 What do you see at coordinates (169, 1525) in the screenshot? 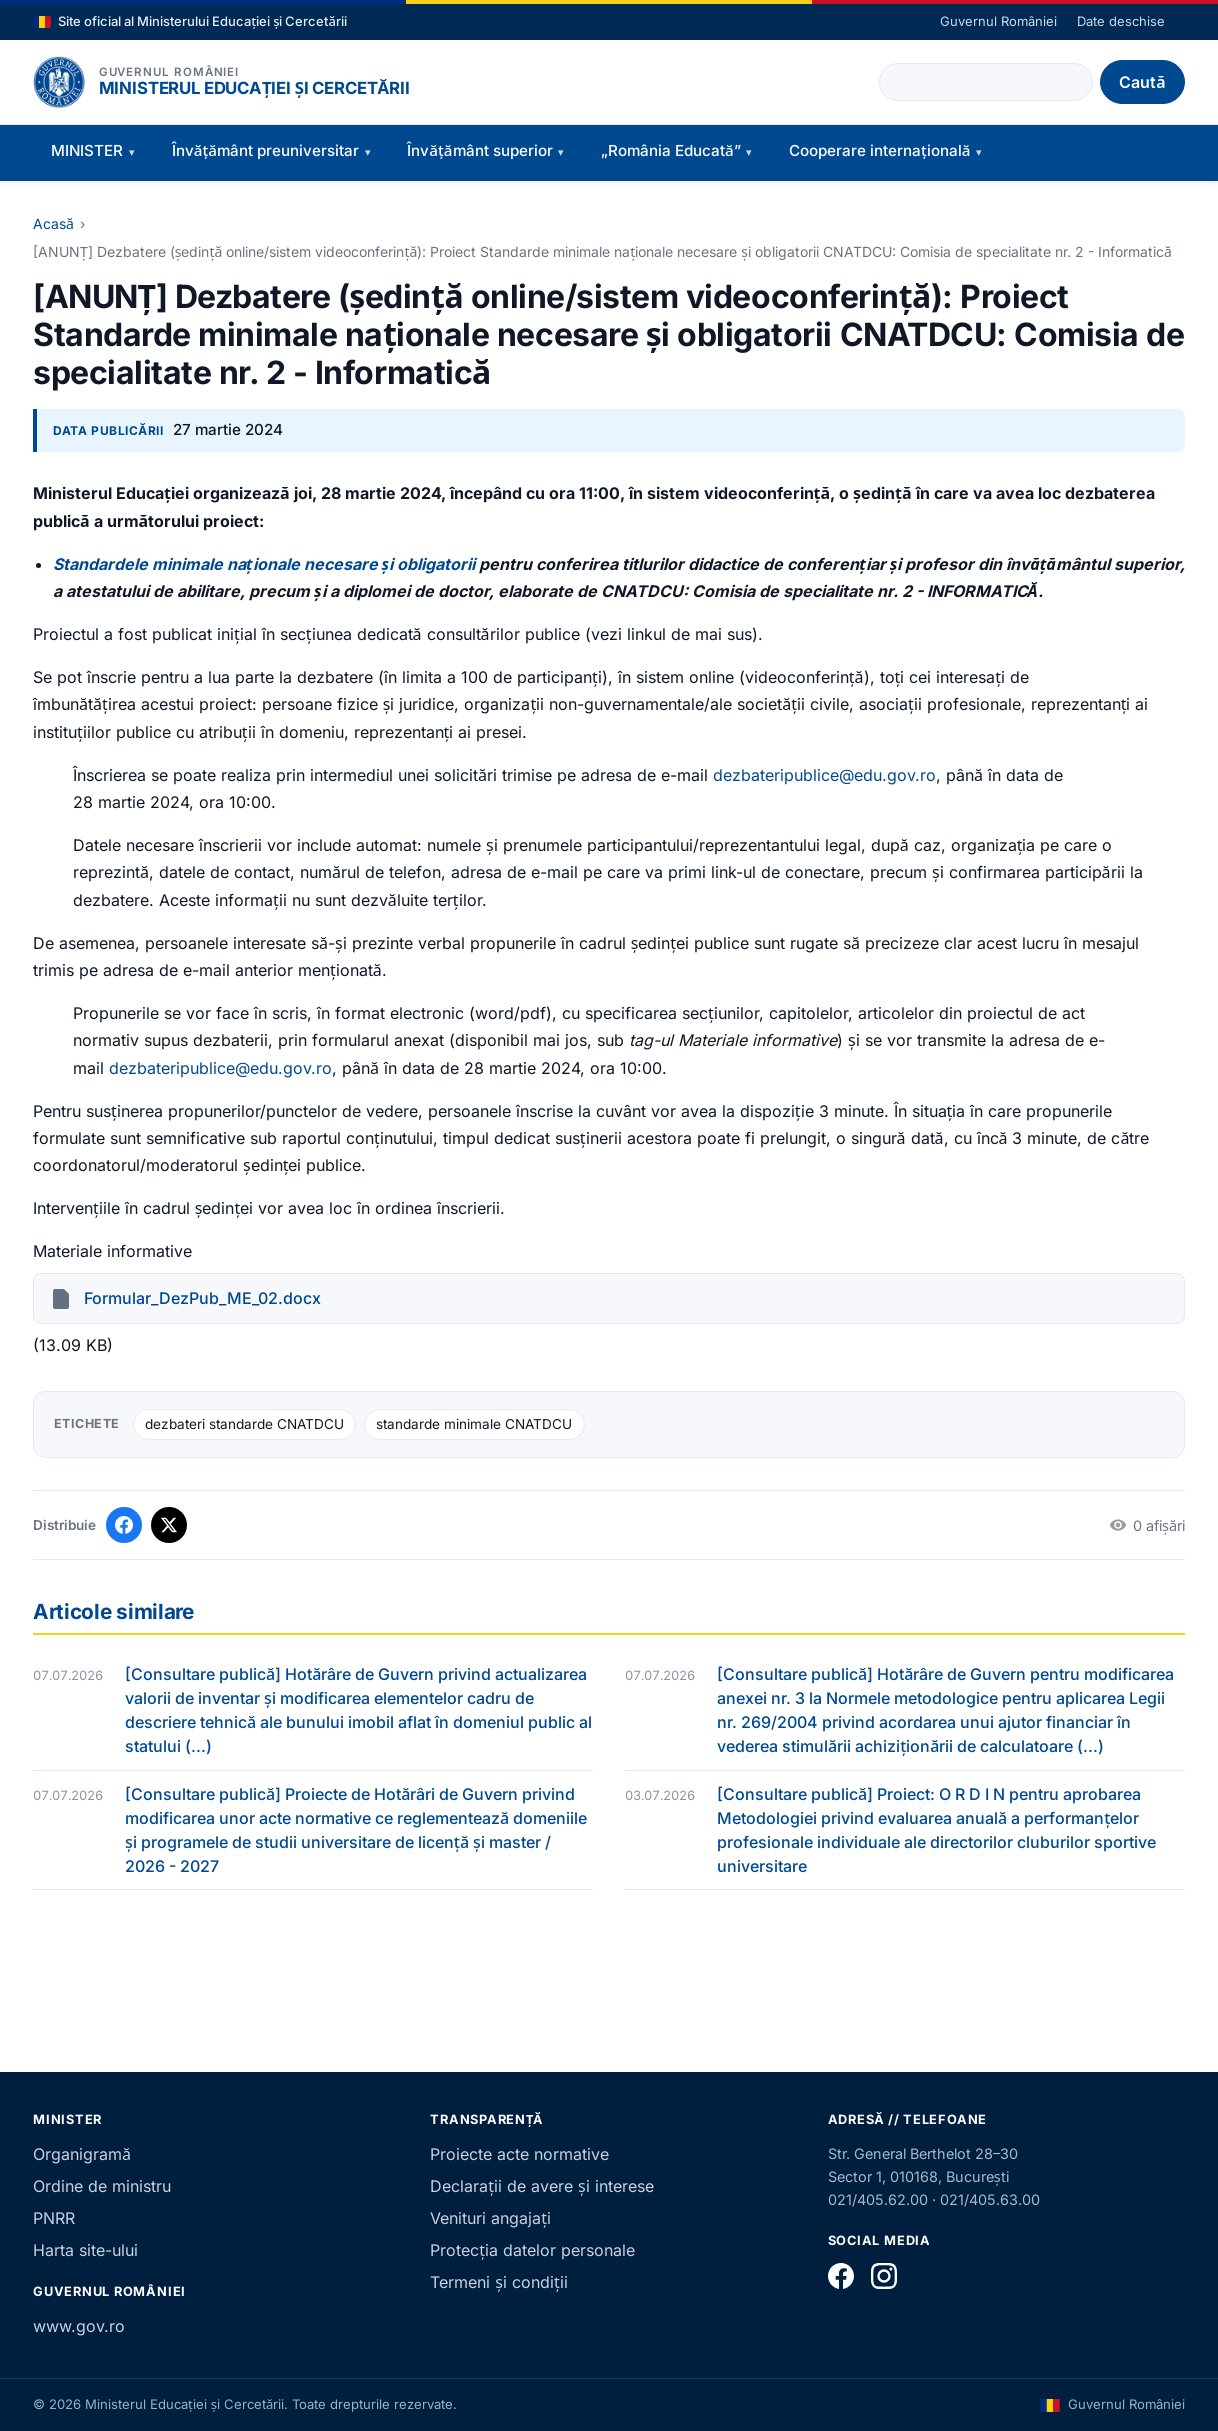
I see `[Distribuie pe X]` at bounding box center [169, 1525].